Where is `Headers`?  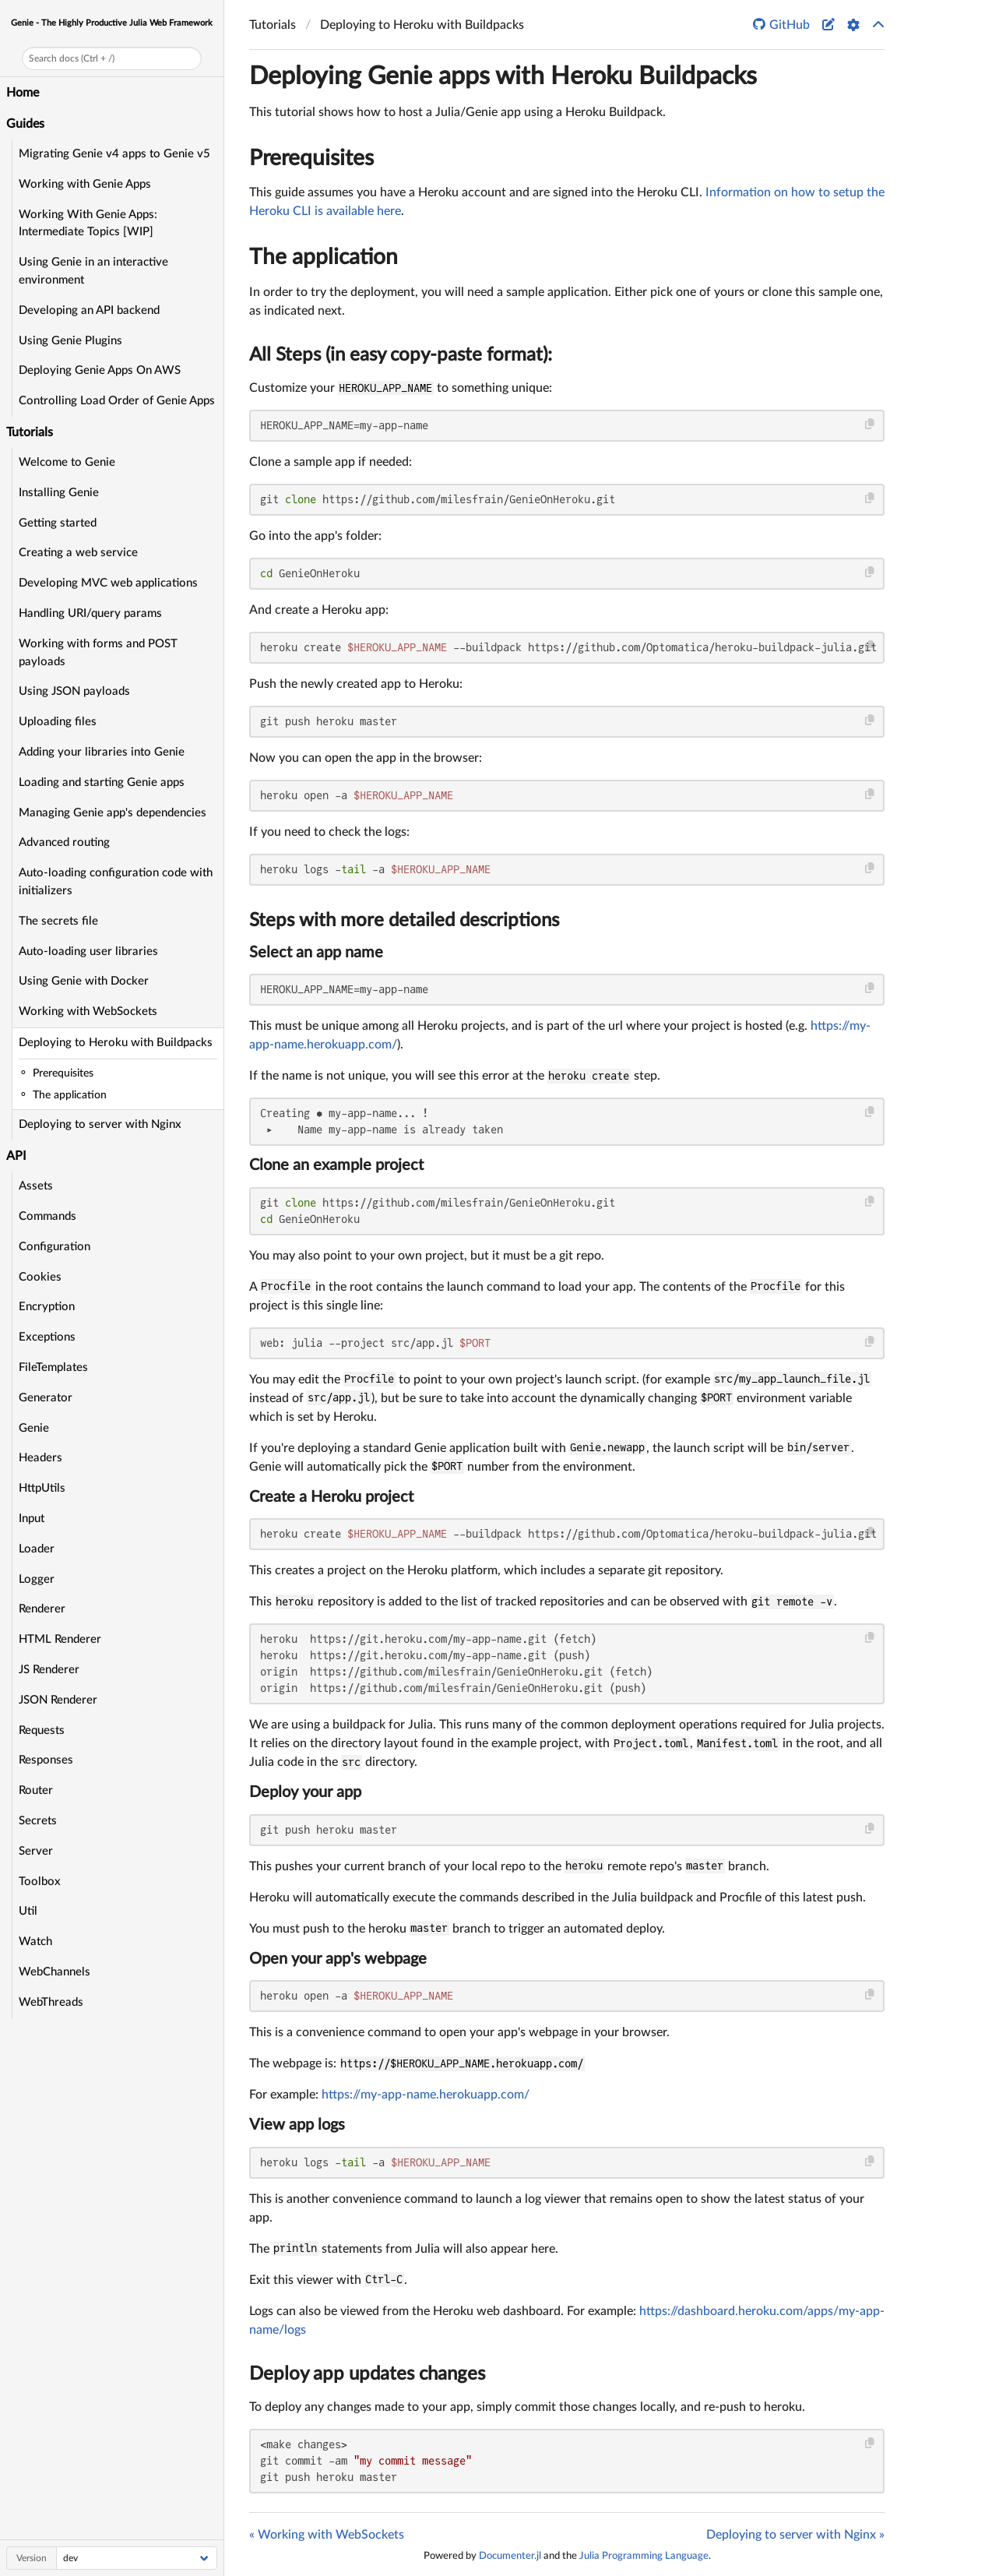 Headers is located at coordinates (40, 1458).